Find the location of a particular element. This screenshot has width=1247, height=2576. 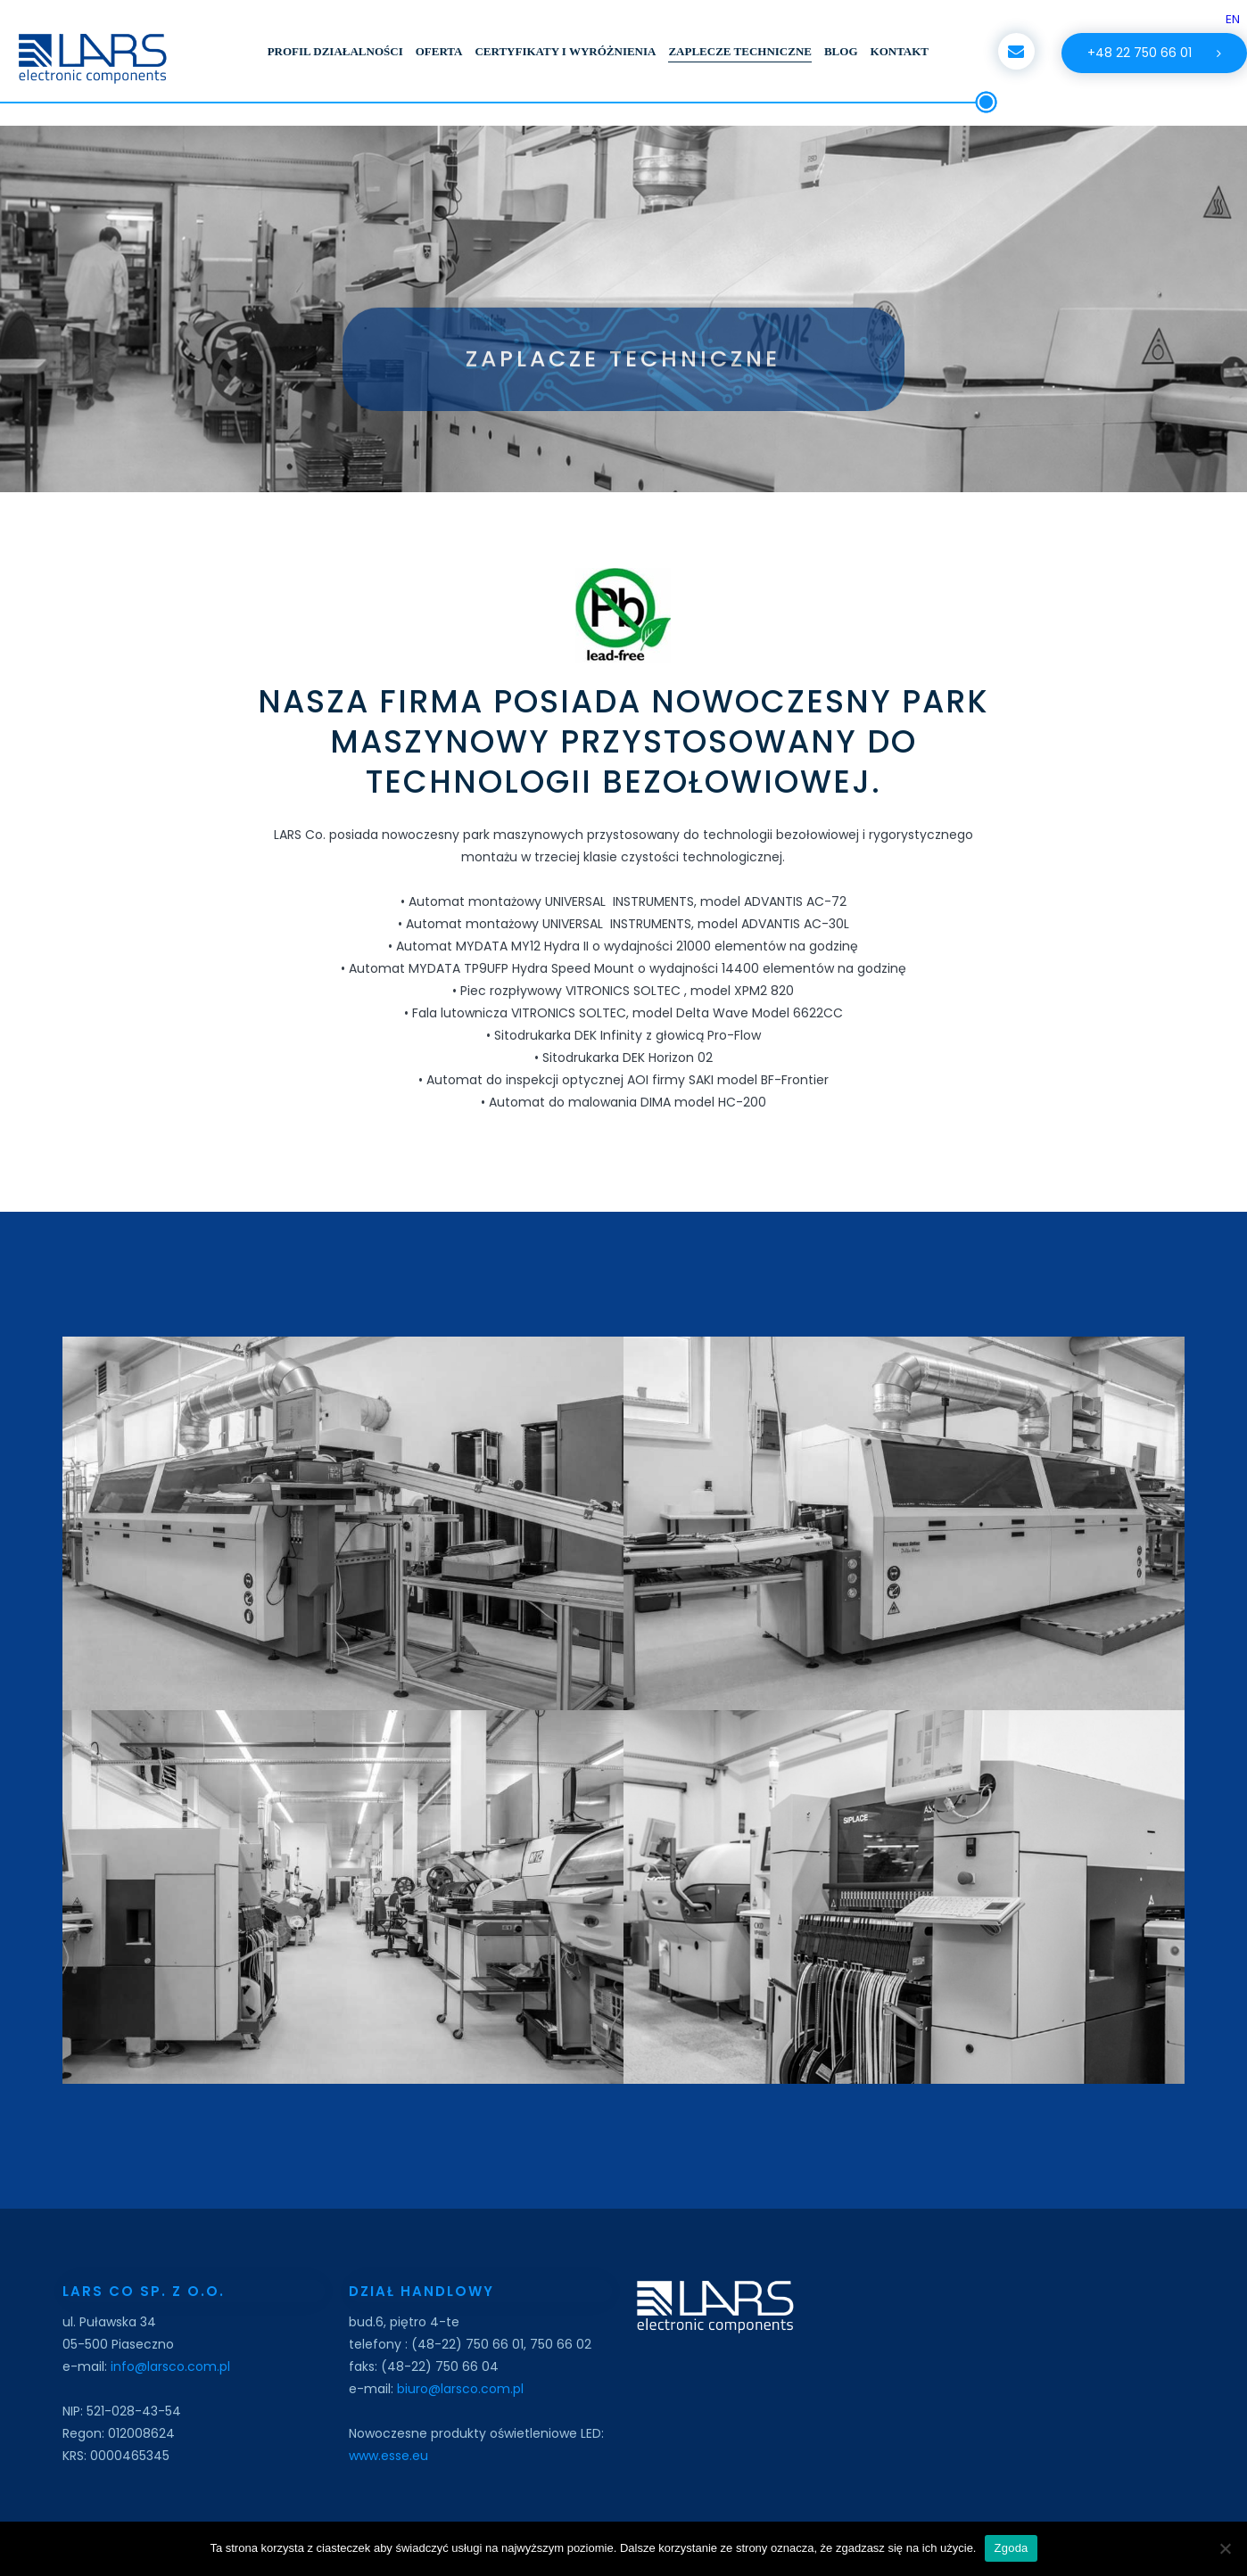

PROFIL DZIAŁALNOŚCI is located at coordinates (335, 51).